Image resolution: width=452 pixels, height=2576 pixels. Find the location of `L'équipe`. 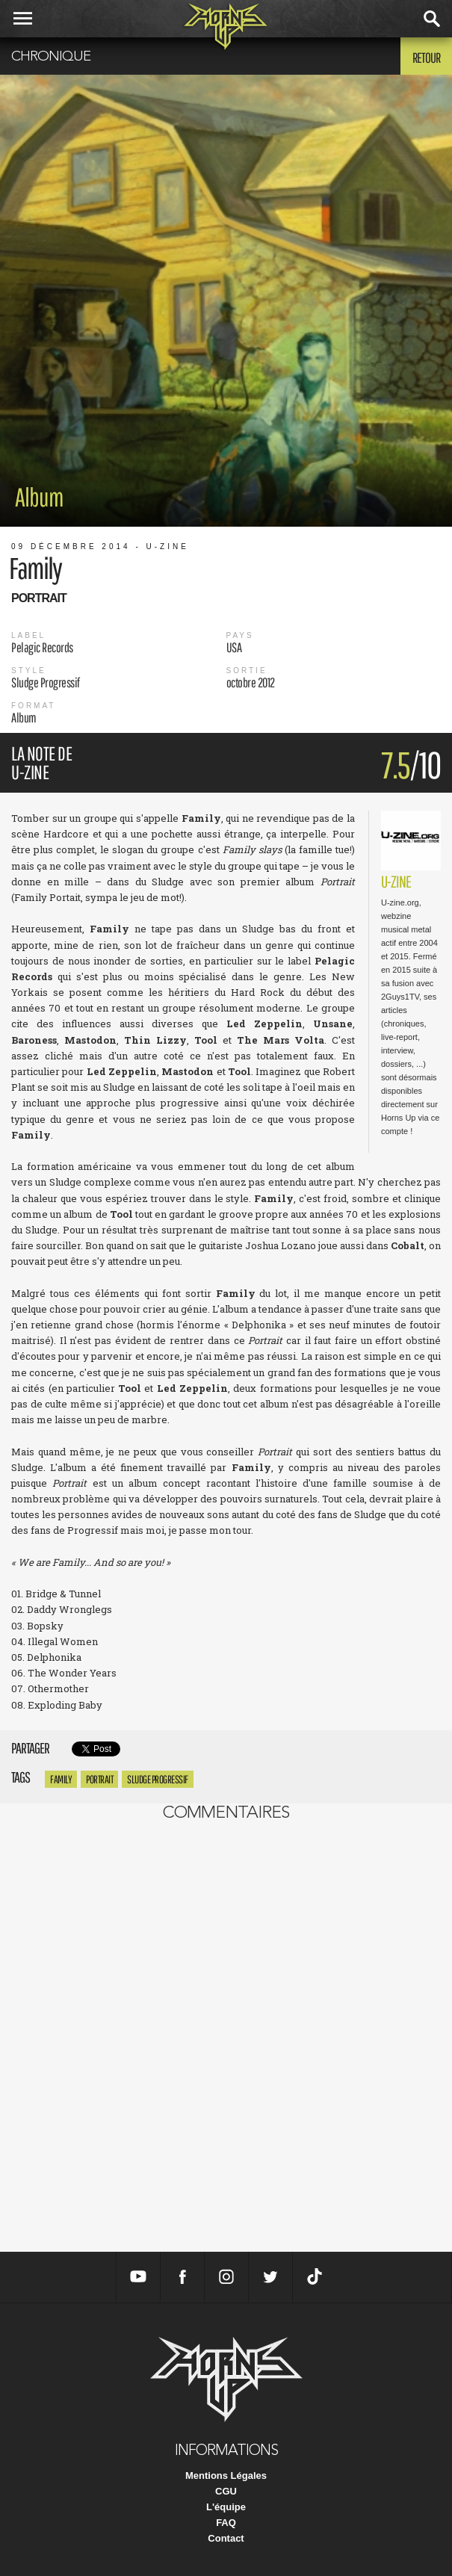

L'équipe is located at coordinates (226, 2506).